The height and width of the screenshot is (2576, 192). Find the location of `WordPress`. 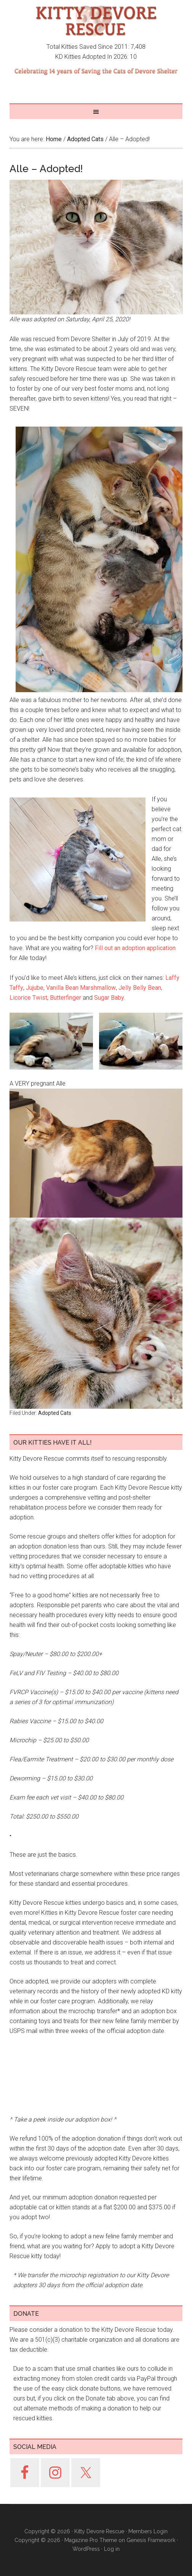

WordPress is located at coordinates (86, 2549).